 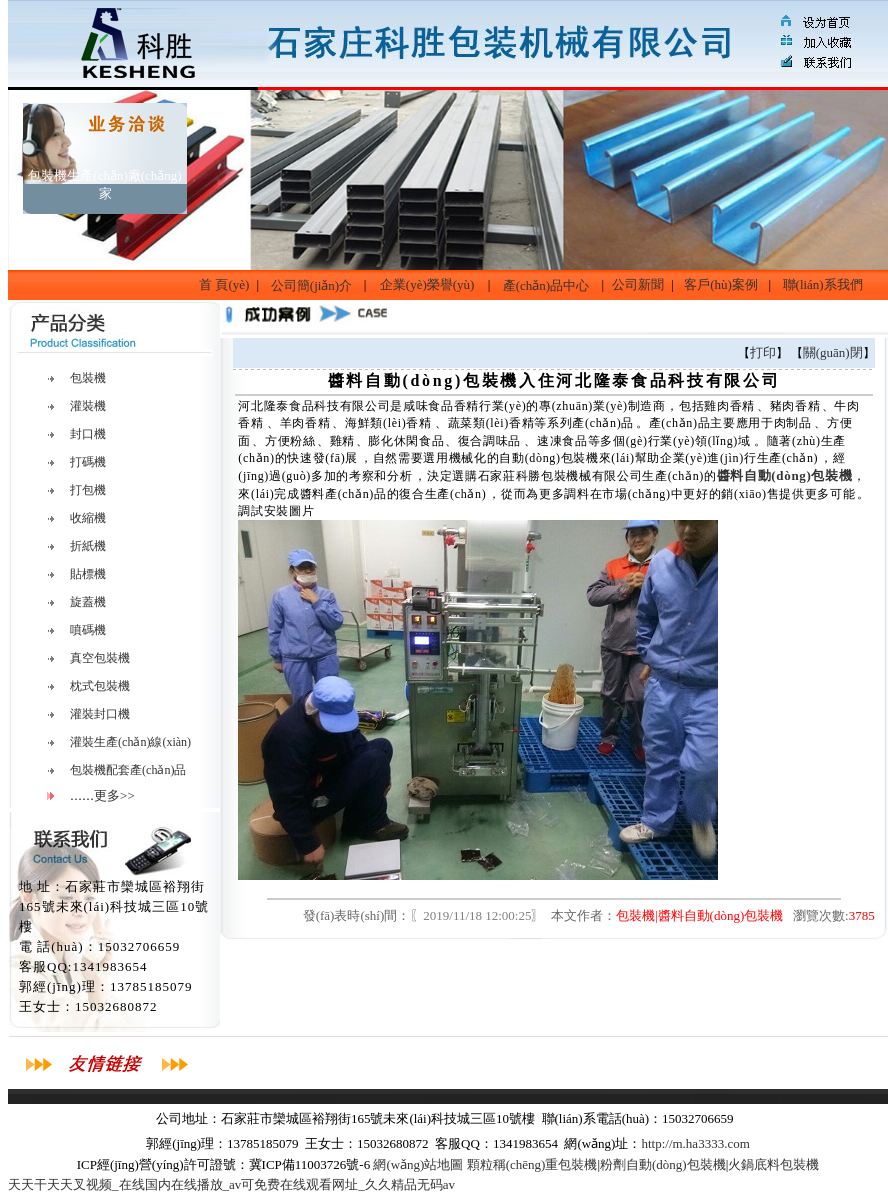 What do you see at coordinates (224, 284) in the screenshot?
I see `首 頁(yè)` at bounding box center [224, 284].